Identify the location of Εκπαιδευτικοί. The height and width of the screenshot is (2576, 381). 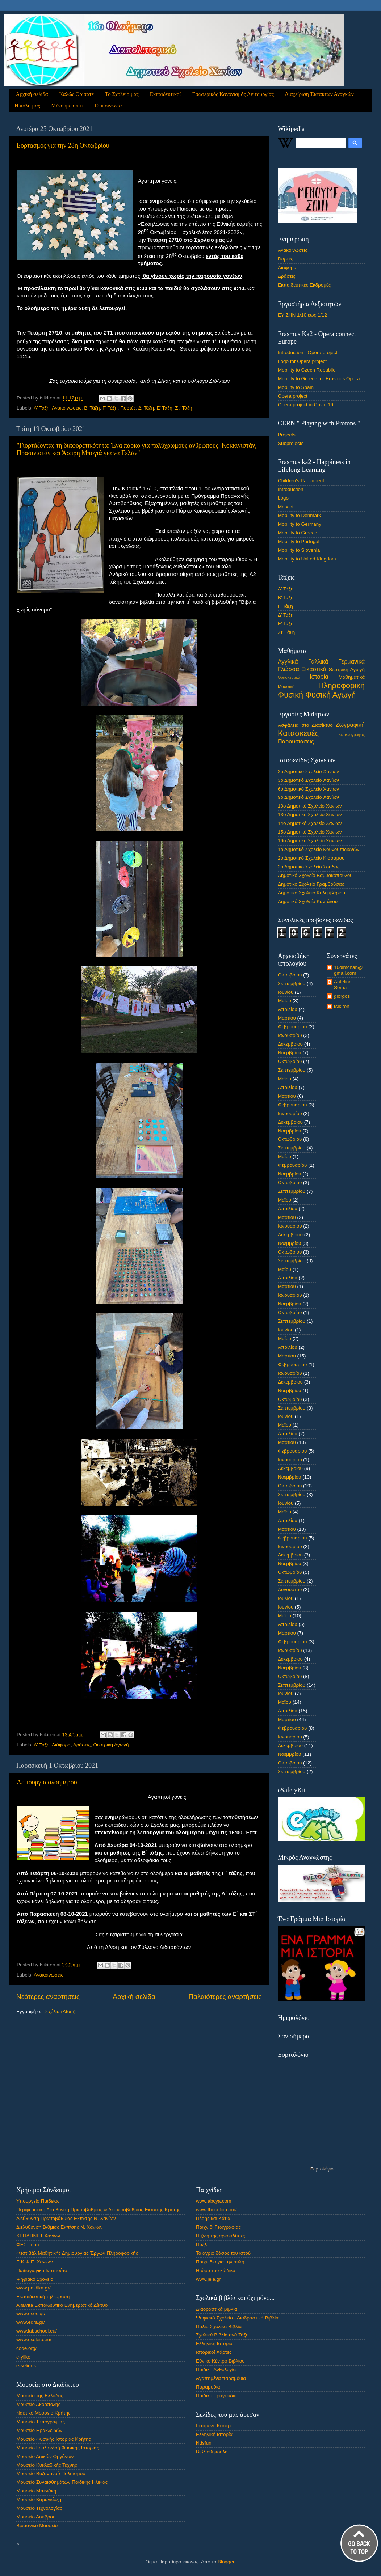
(165, 94).